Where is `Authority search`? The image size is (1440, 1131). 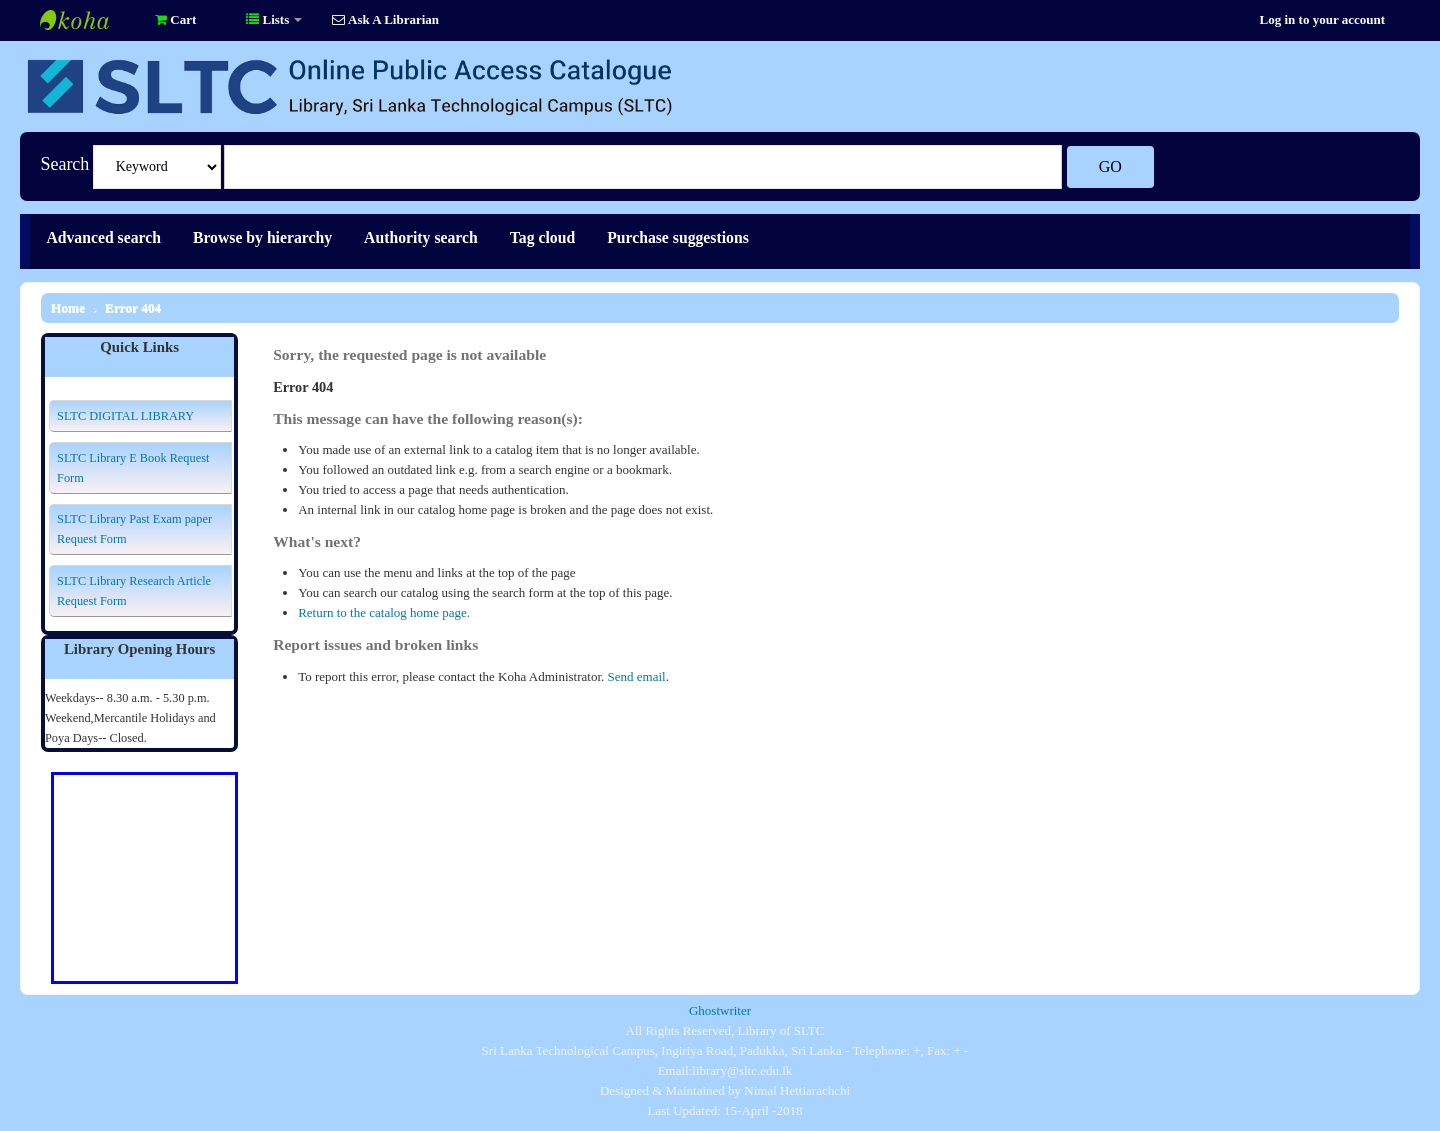
Authority search is located at coordinates (421, 237).